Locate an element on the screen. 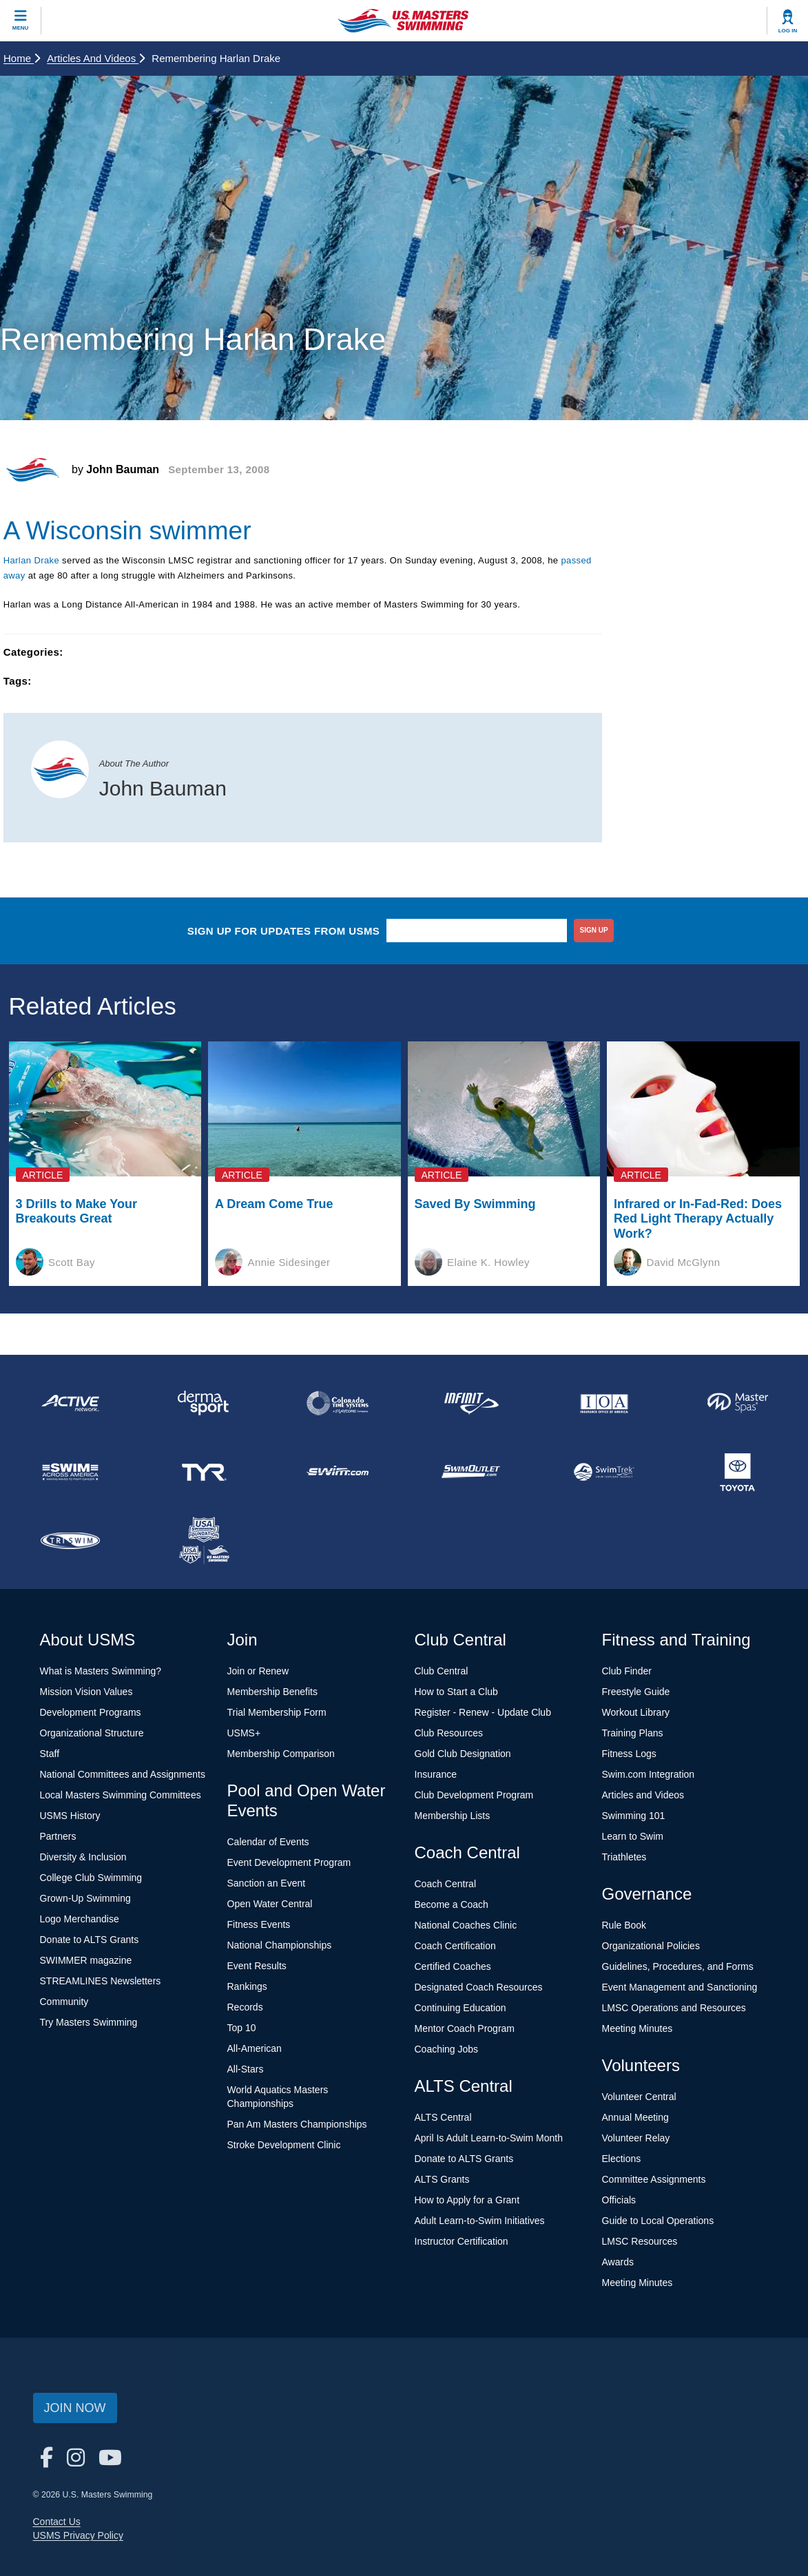 Image resolution: width=808 pixels, height=2576 pixels. Become a Coach is located at coordinates (451, 1904).